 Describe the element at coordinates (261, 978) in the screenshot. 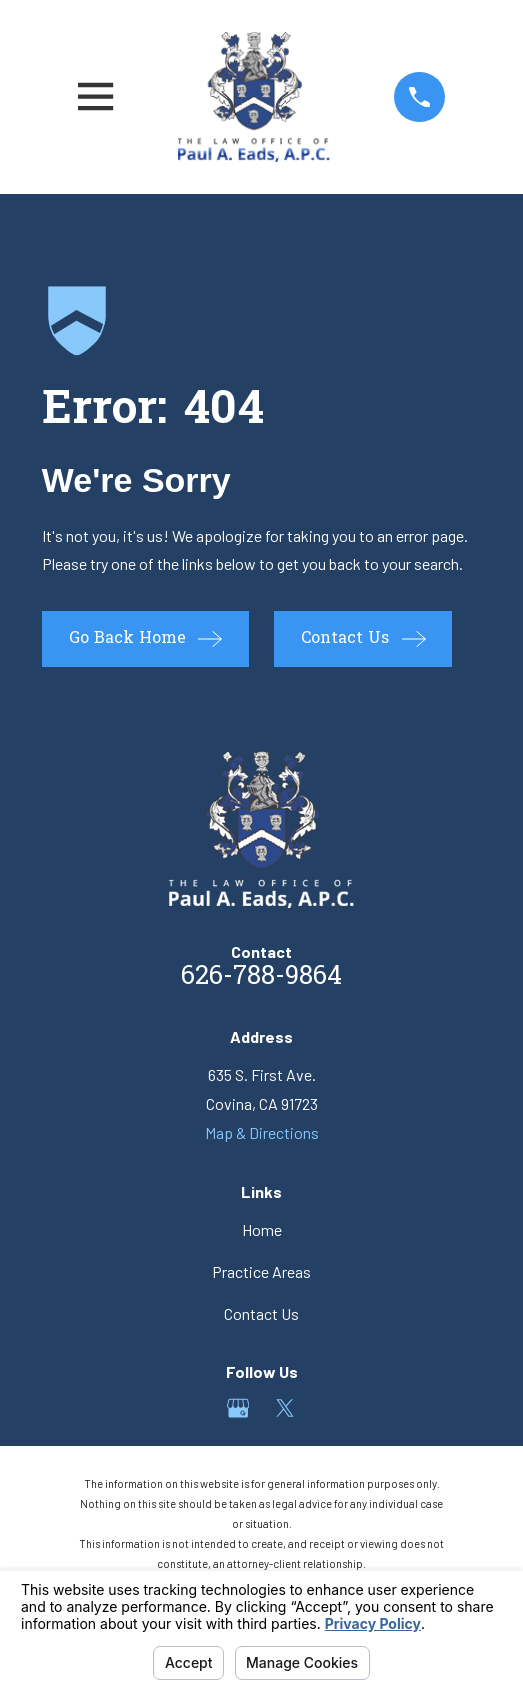

I see `626-788-9864` at that location.